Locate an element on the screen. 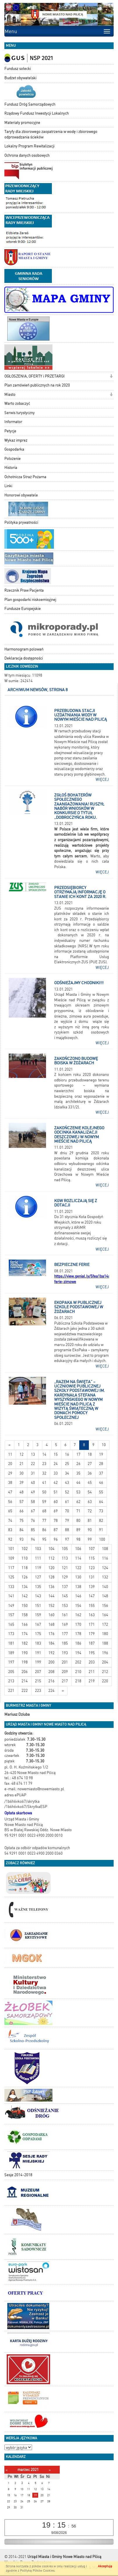 Image resolution: width=118 pixels, height=2576 pixels. Ochotnicza Straż Pożarna is located at coordinates (25, 477).